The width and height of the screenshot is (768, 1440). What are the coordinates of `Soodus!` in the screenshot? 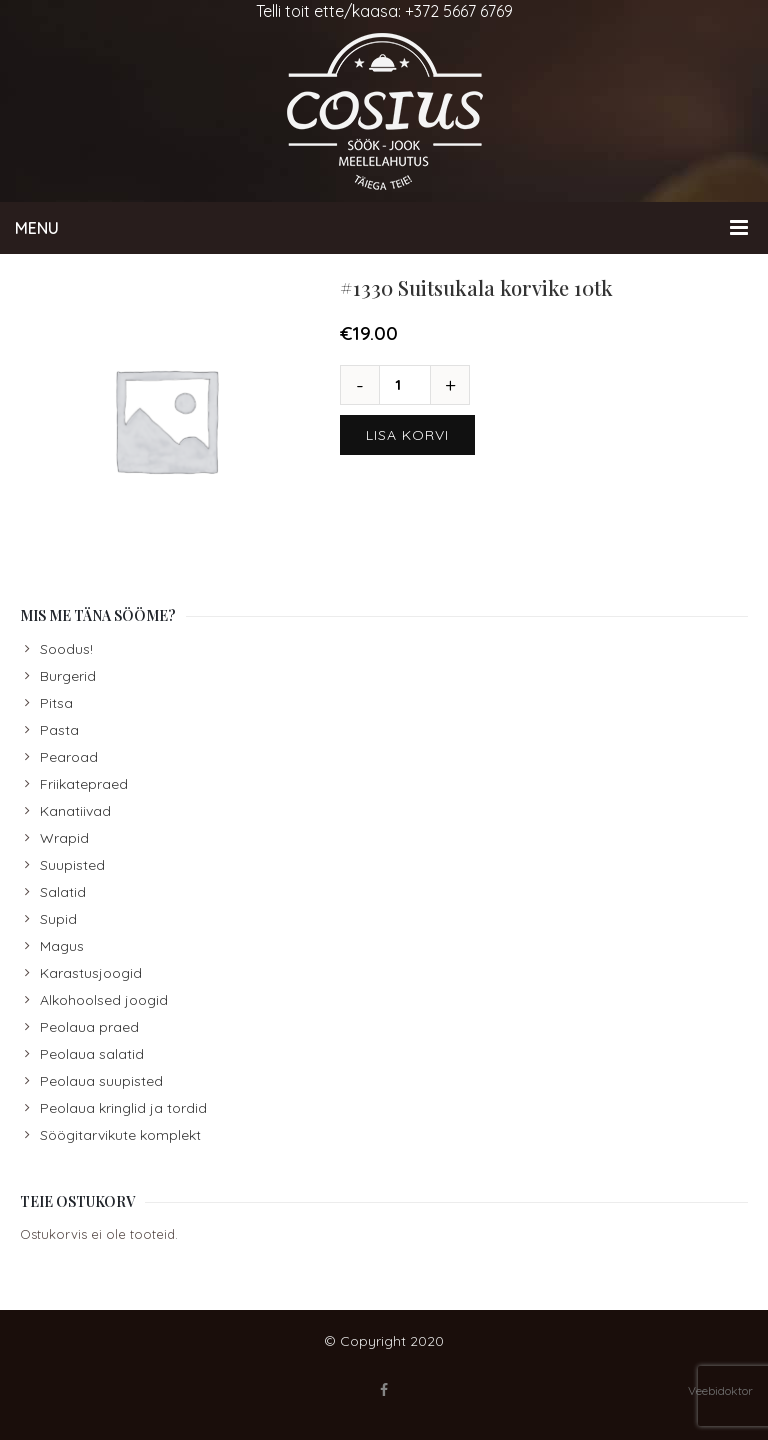 It's located at (66, 649).